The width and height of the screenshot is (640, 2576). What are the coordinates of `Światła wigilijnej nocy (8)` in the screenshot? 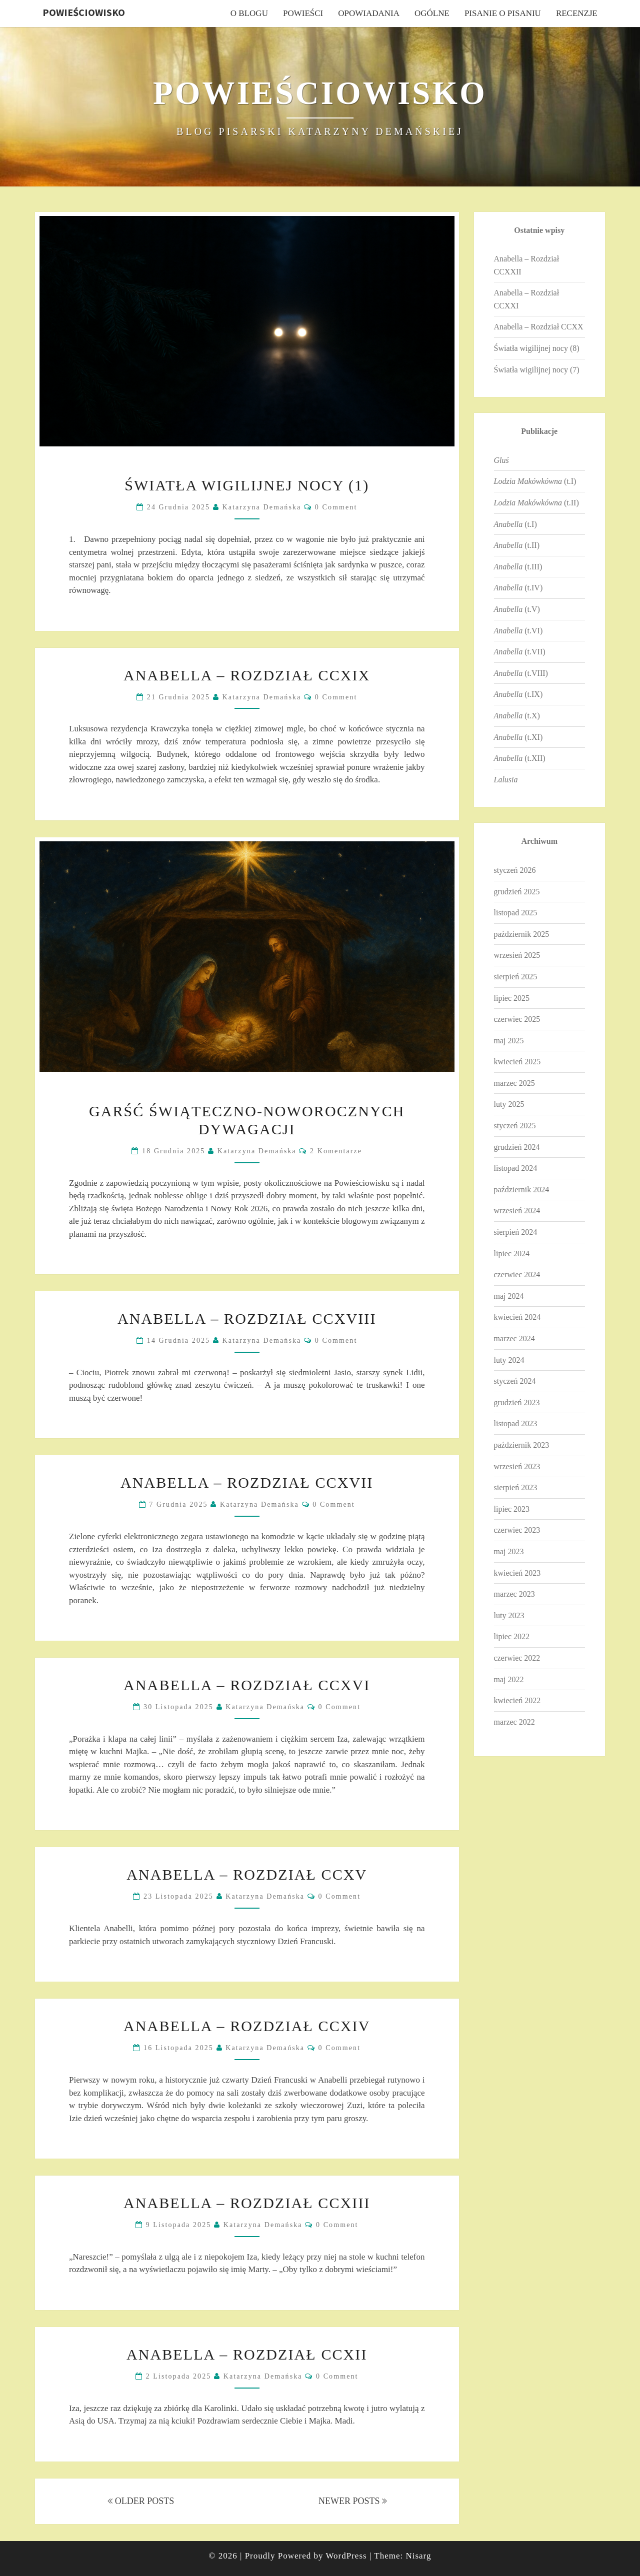 It's located at (537, 348).